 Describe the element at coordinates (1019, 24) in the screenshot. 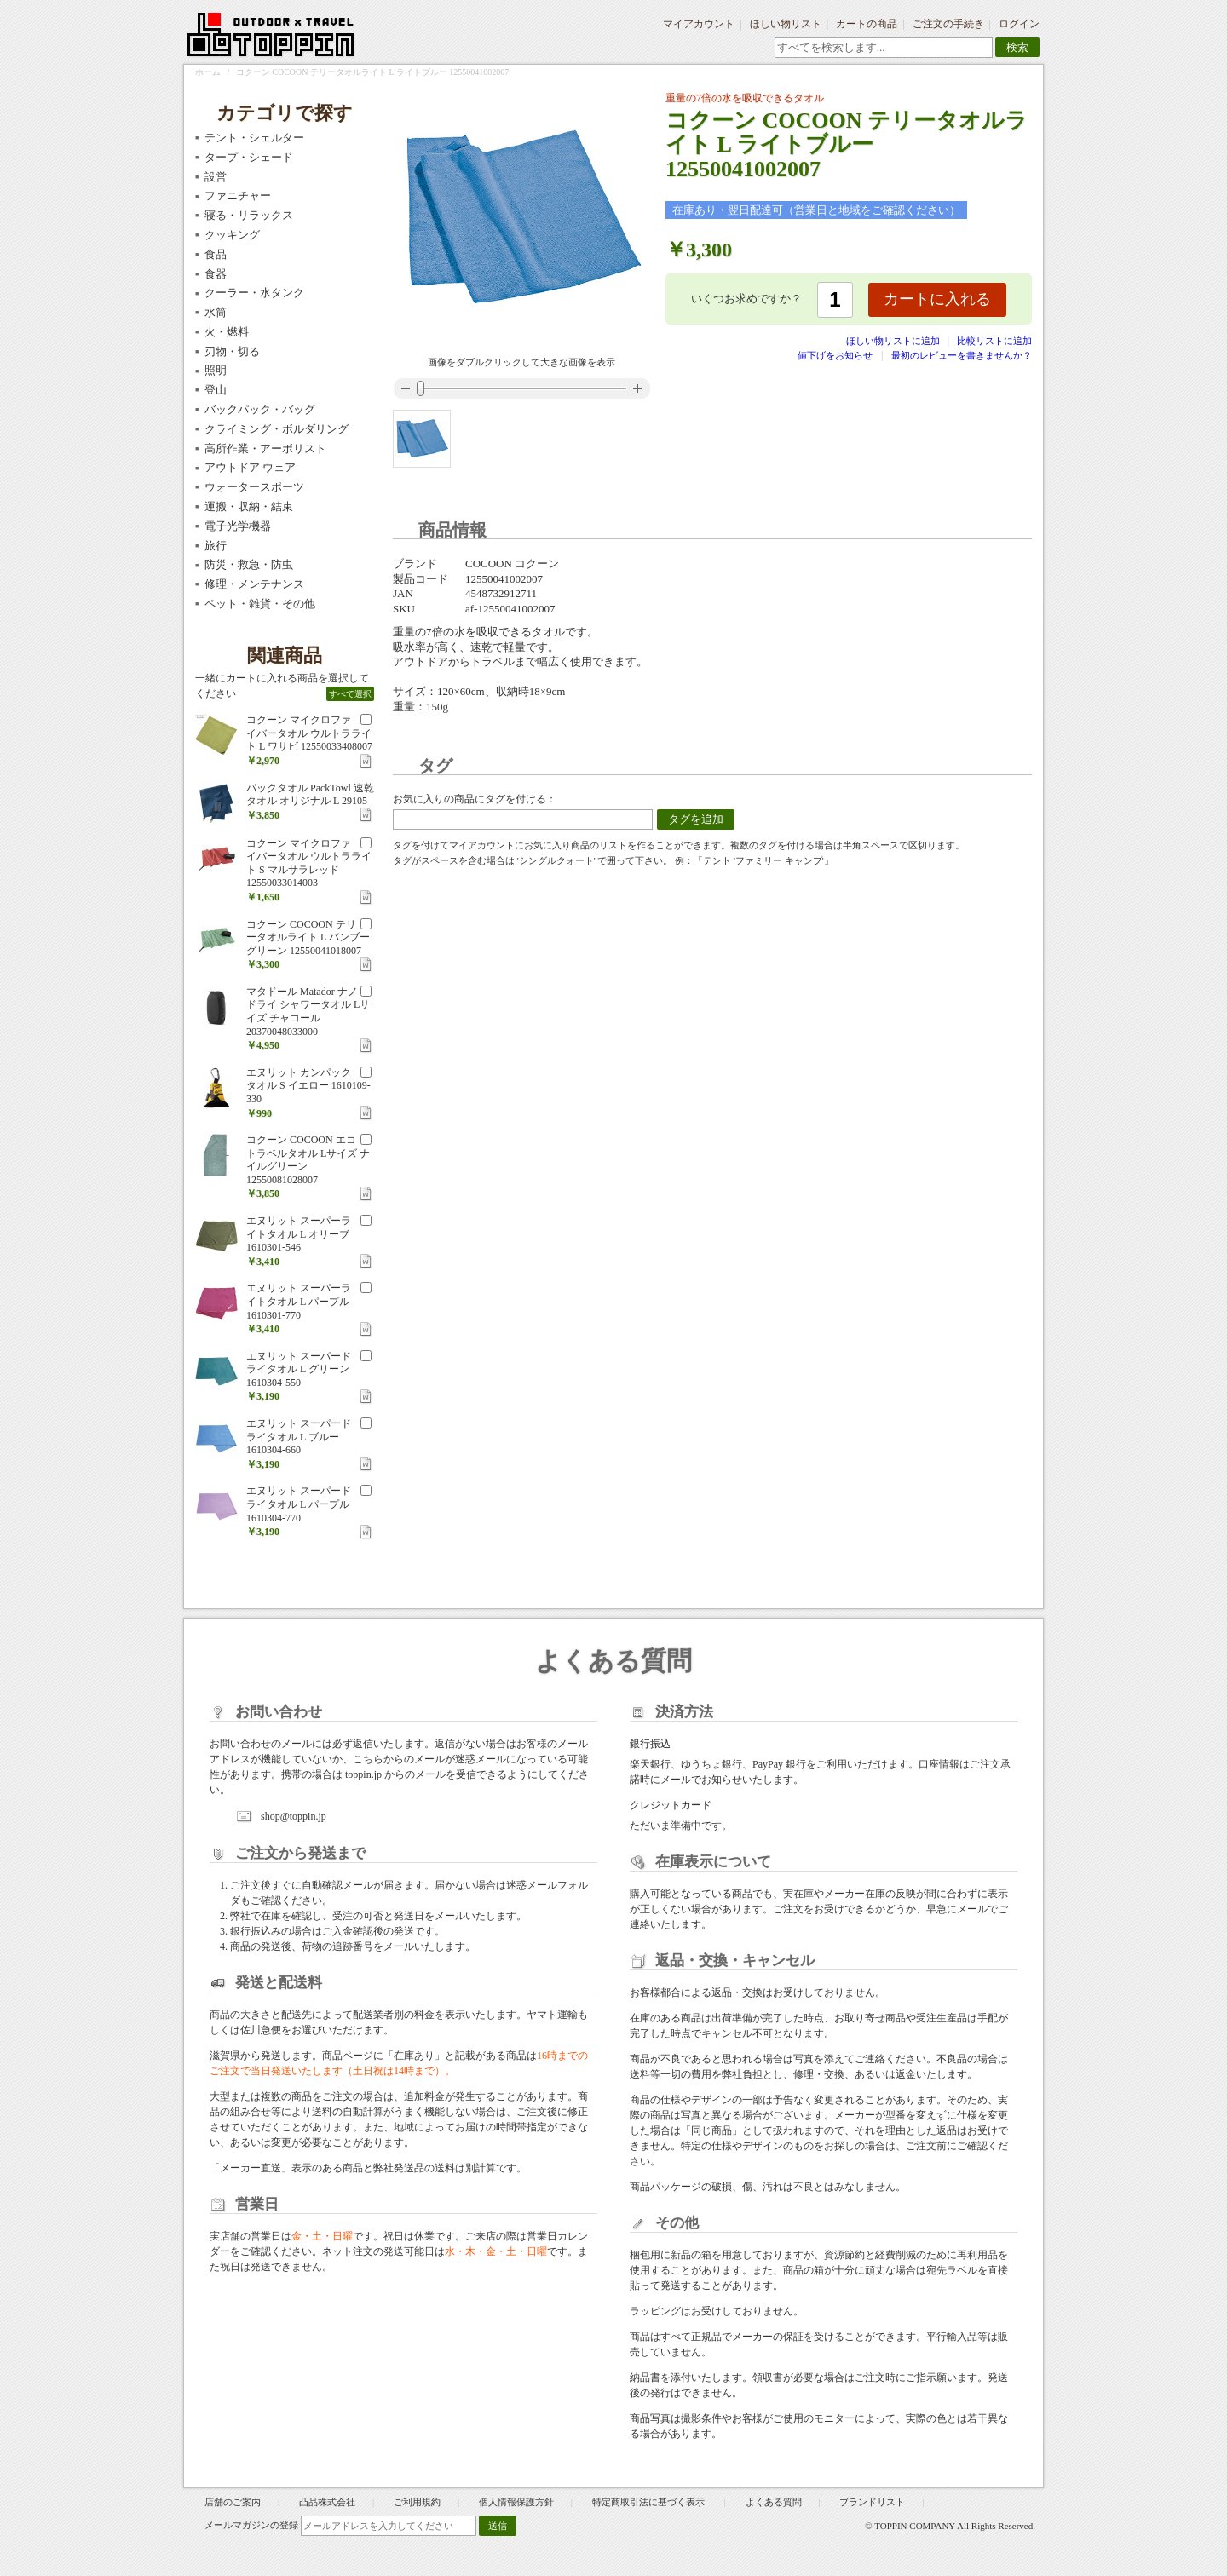

I see `ログイン` at that location.